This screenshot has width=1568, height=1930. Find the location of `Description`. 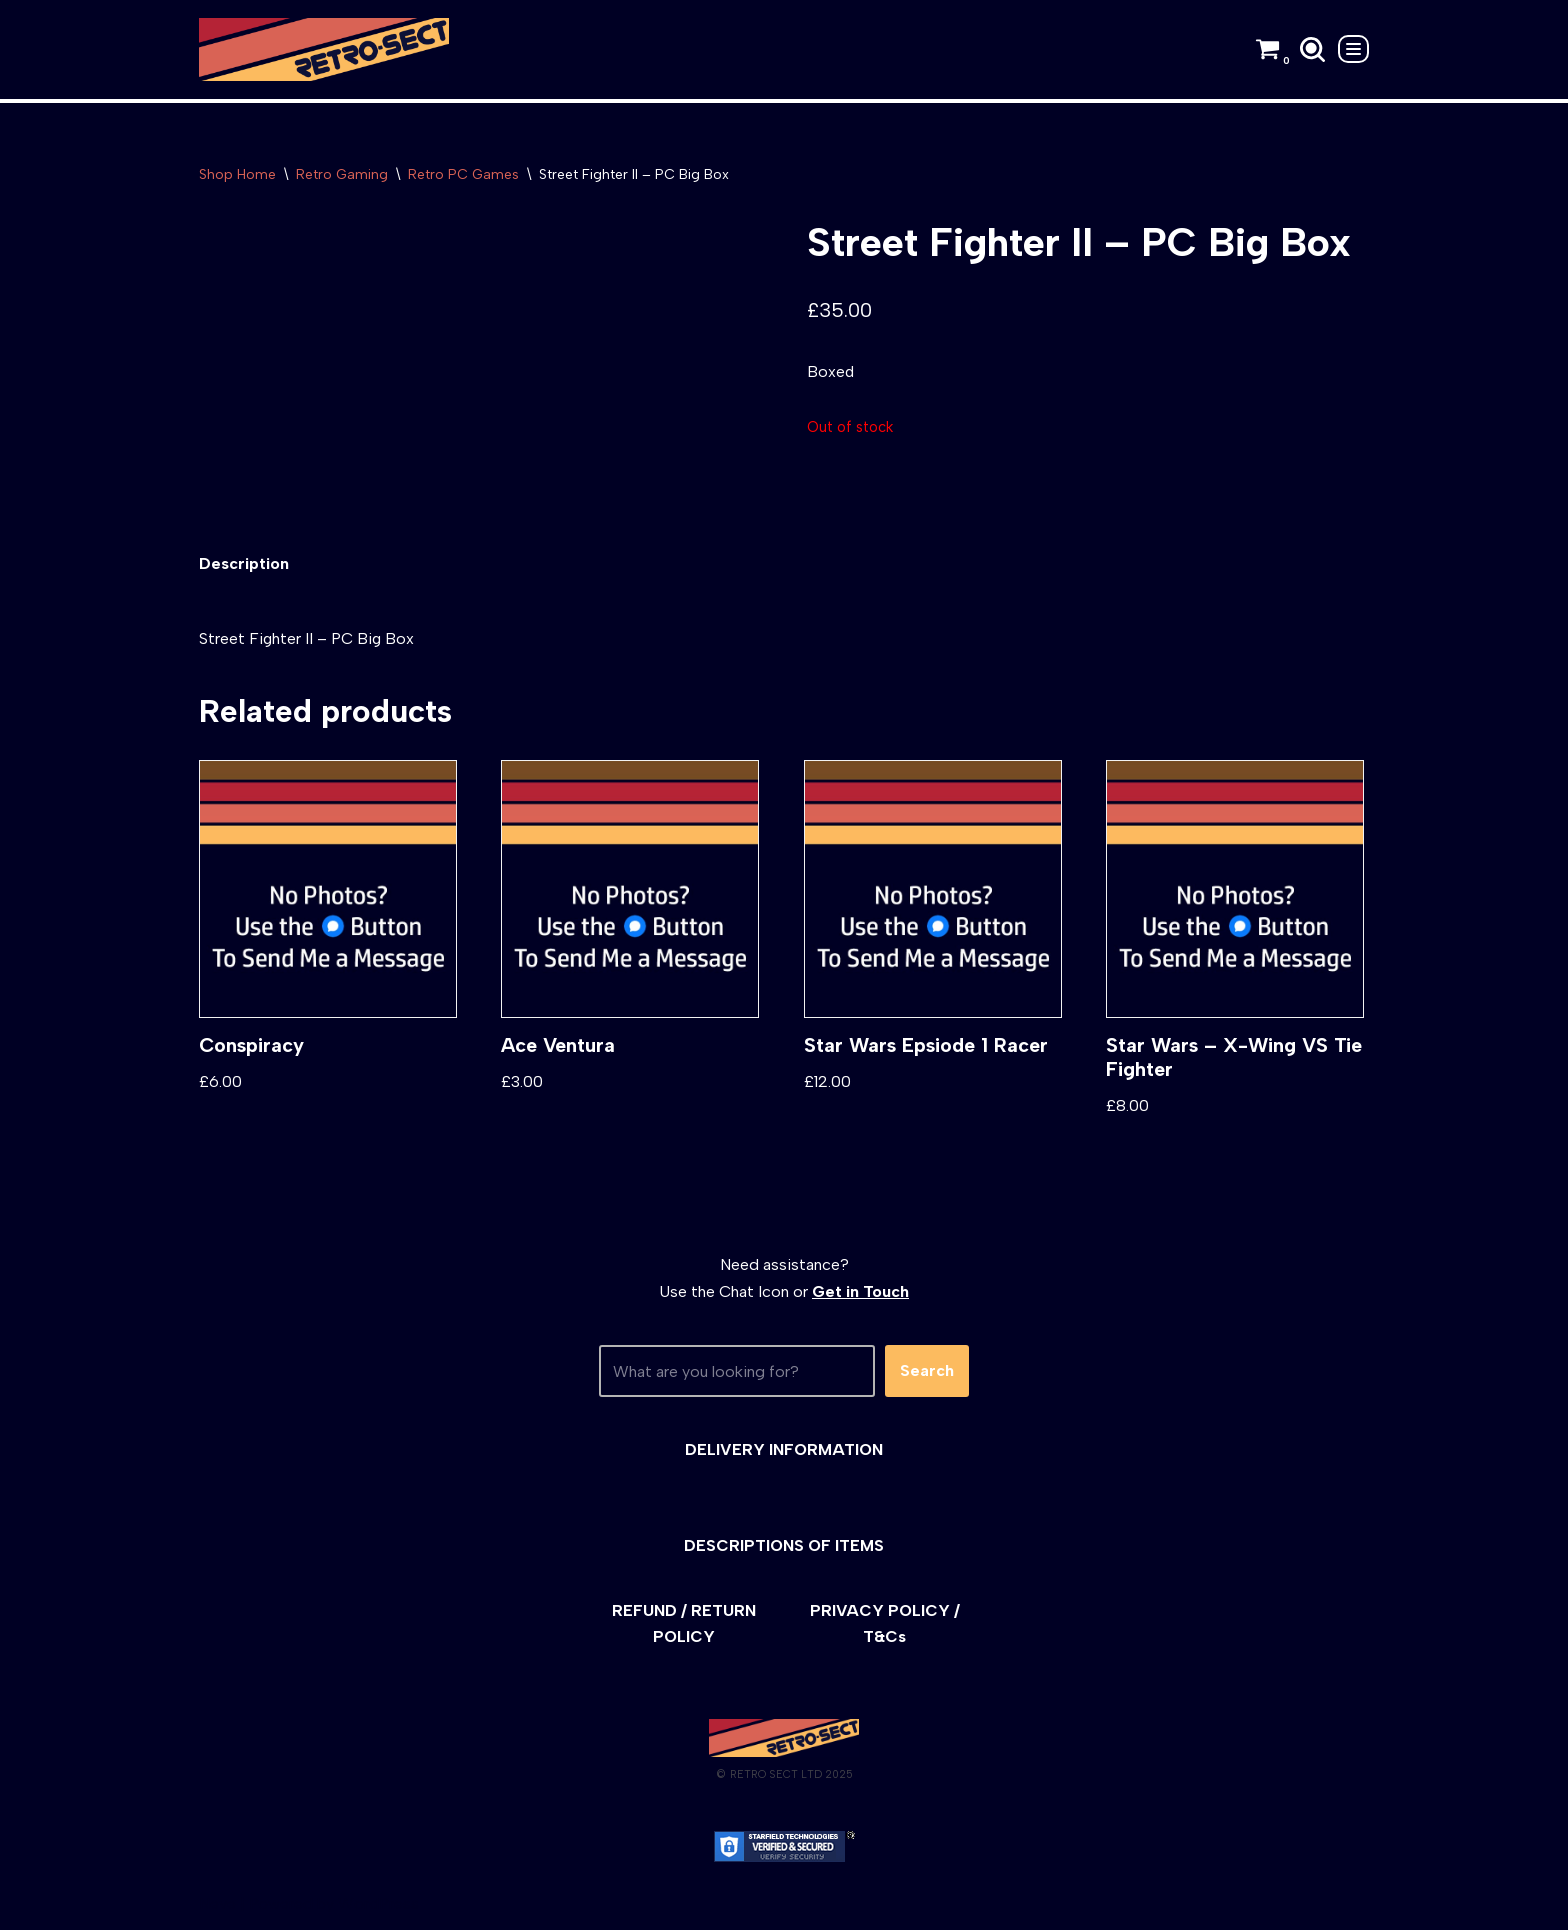

Description is located at coordinates (244, 564).